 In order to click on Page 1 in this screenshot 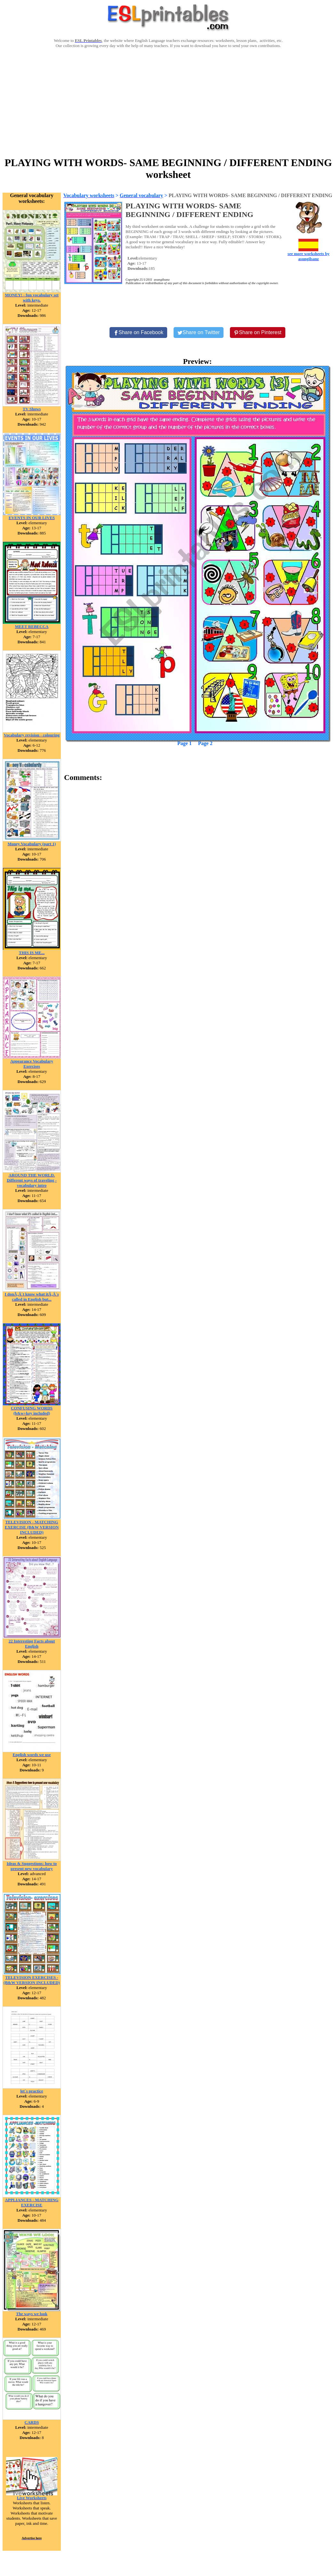, I will do `click(184, 743)`.